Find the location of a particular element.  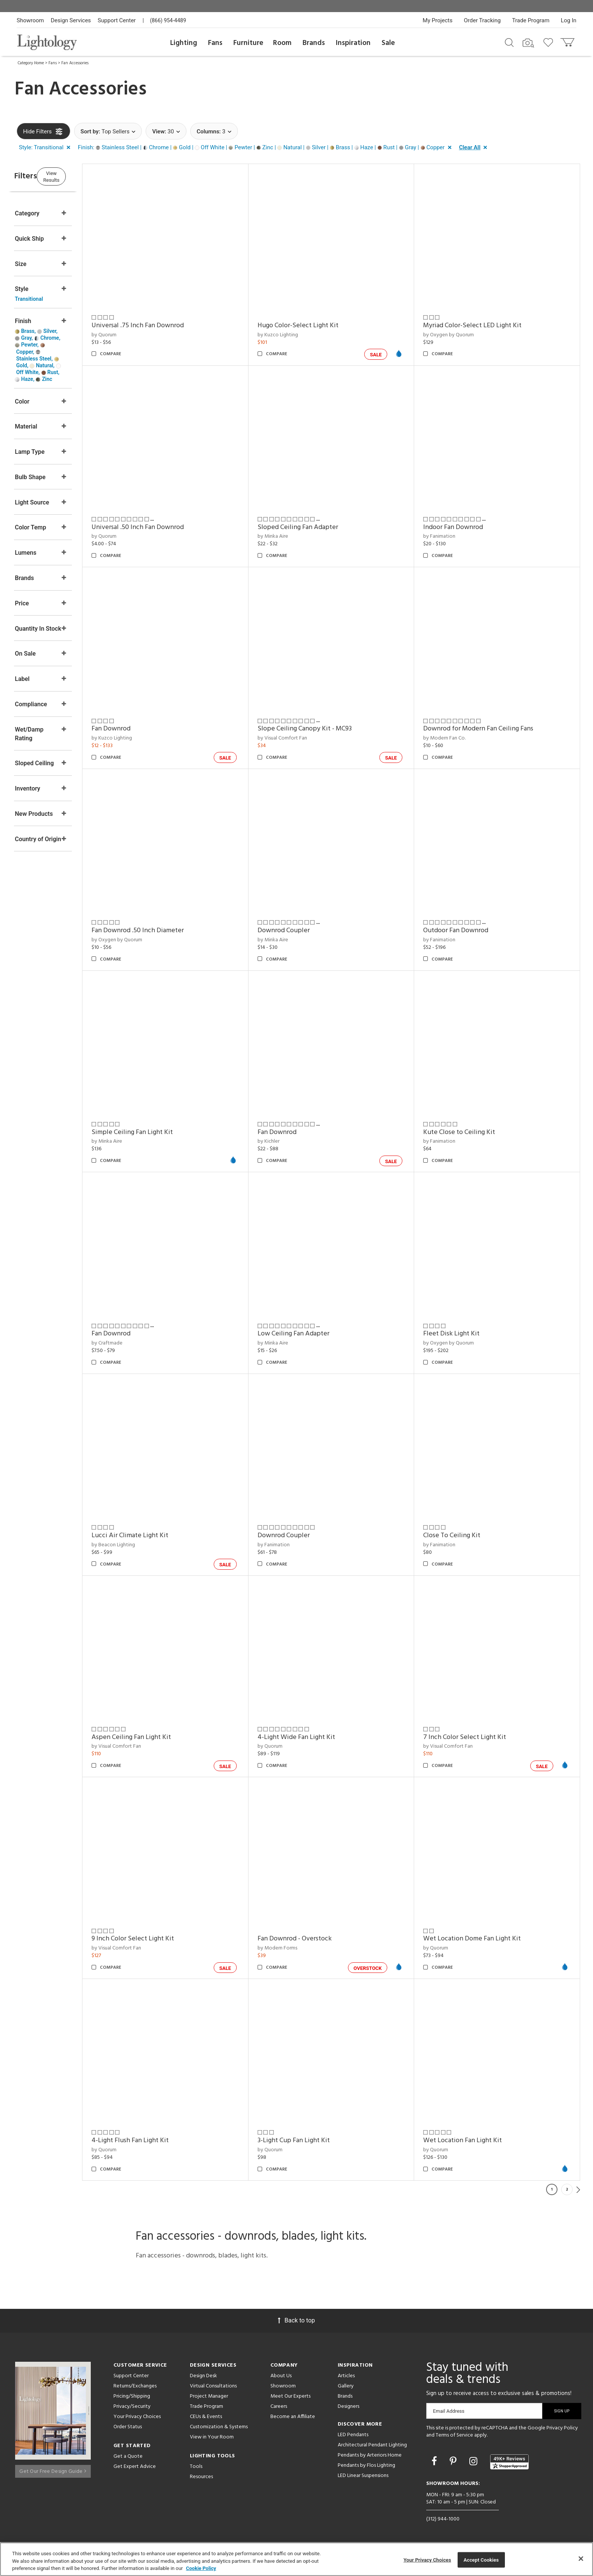

Architectural Pendant Lighting is located at coordinates (372, 2445).